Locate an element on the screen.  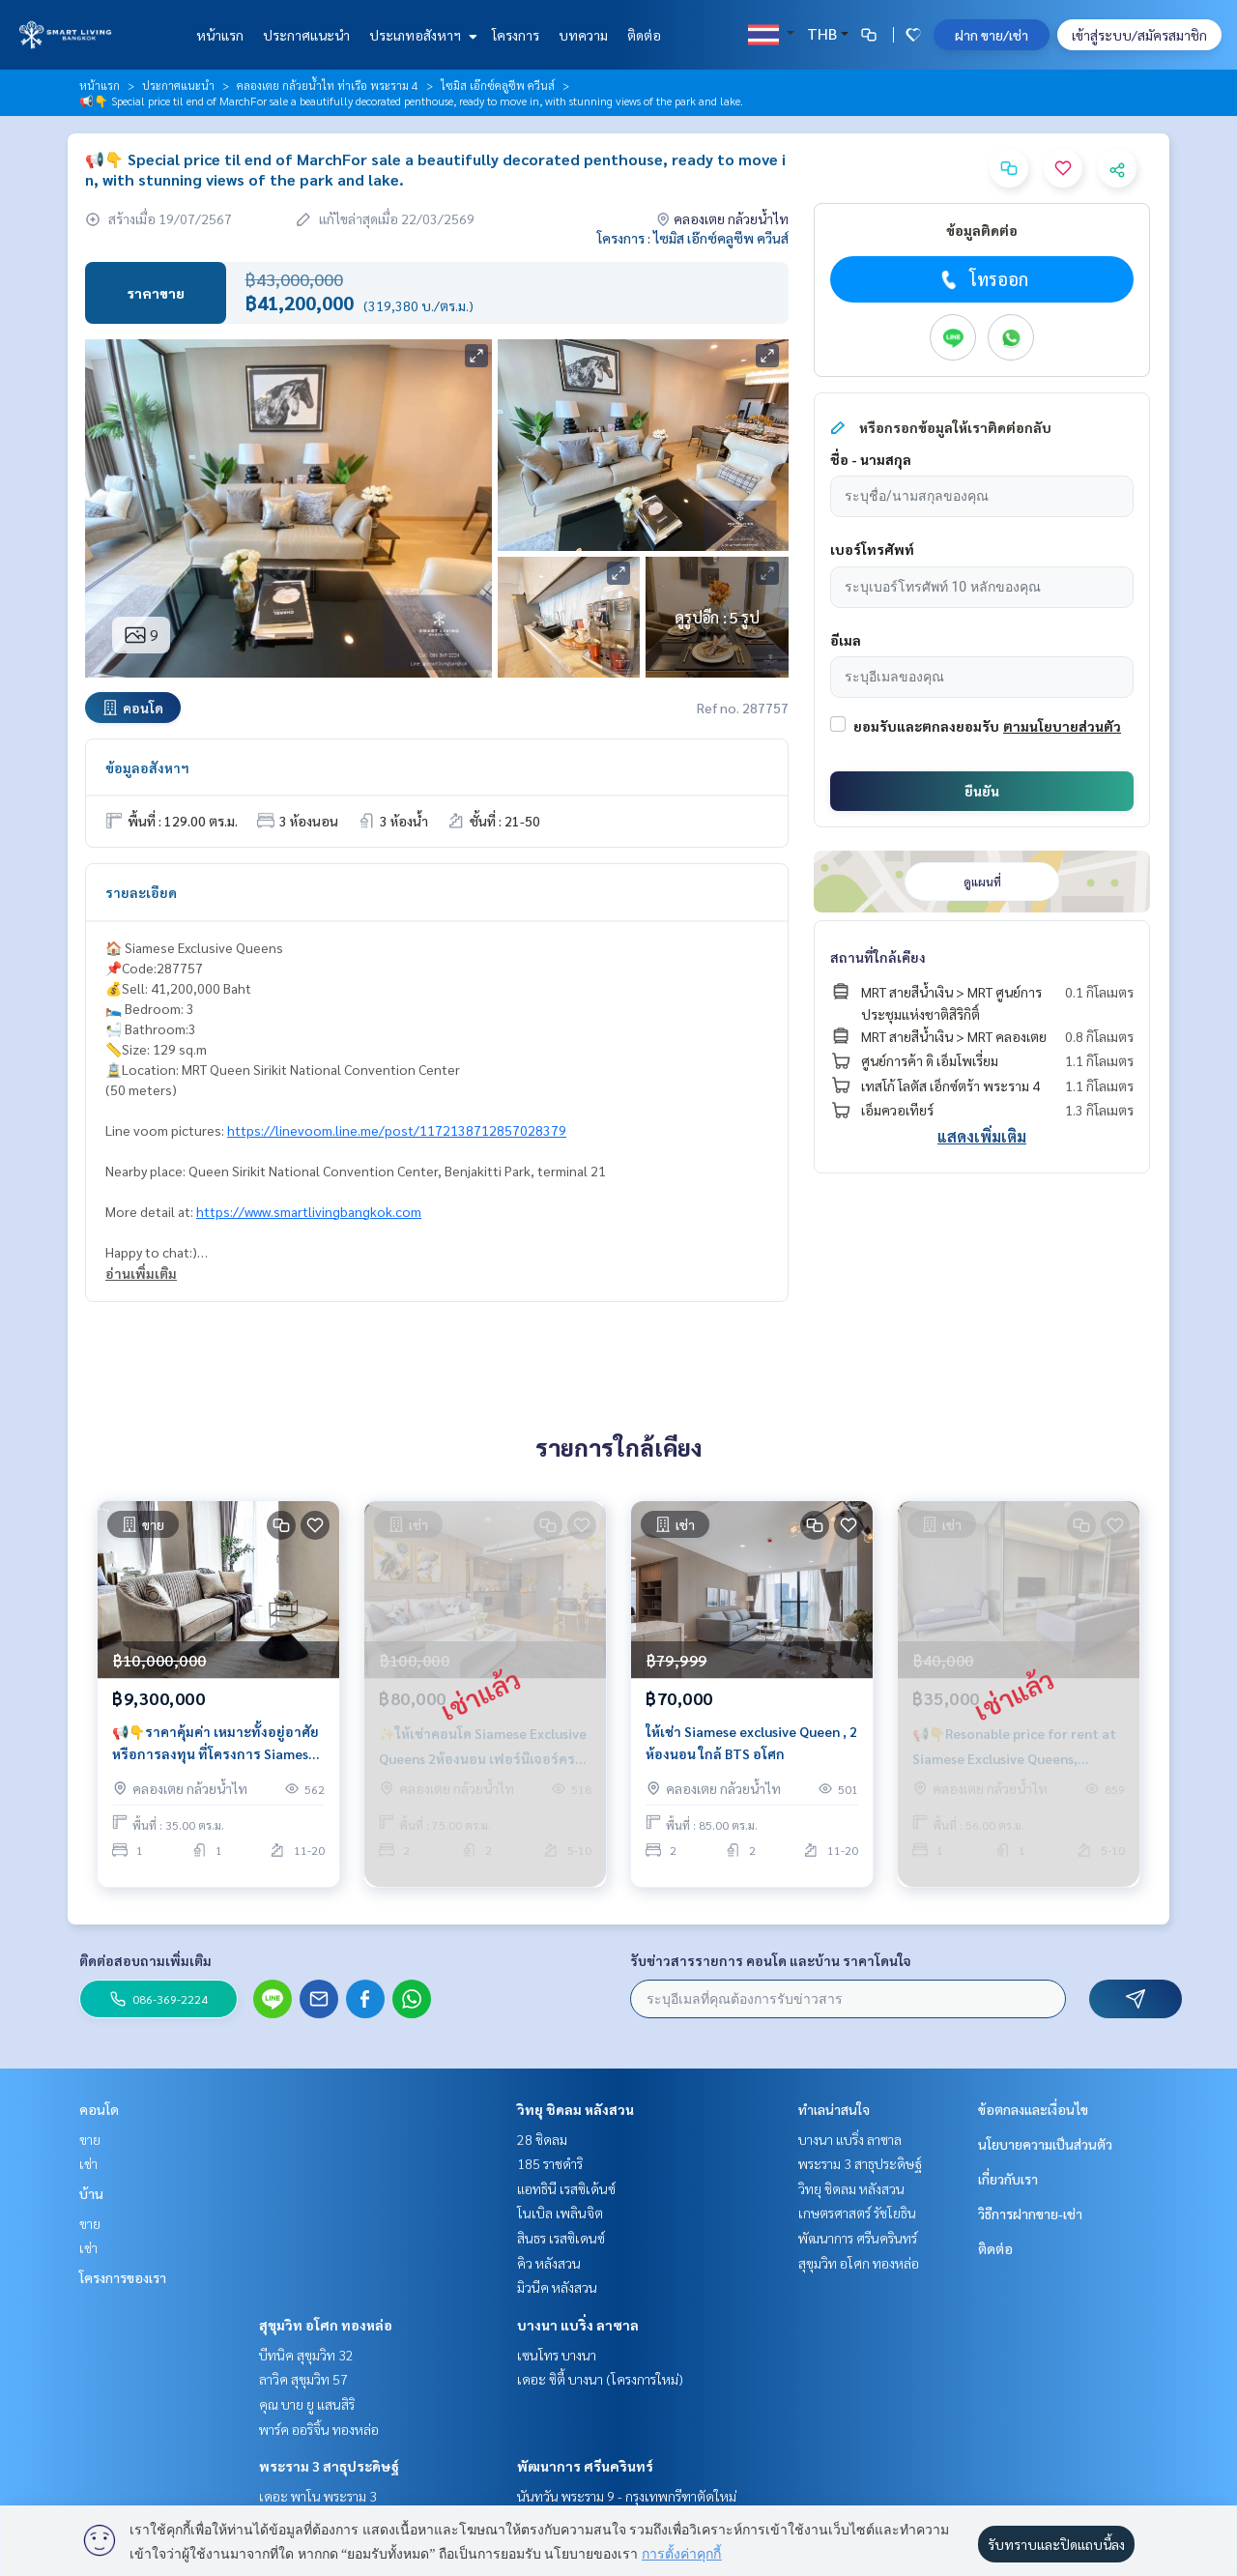
แอทธินี เรสซิเด้นซ์ is located at coordinates (566, 2188).